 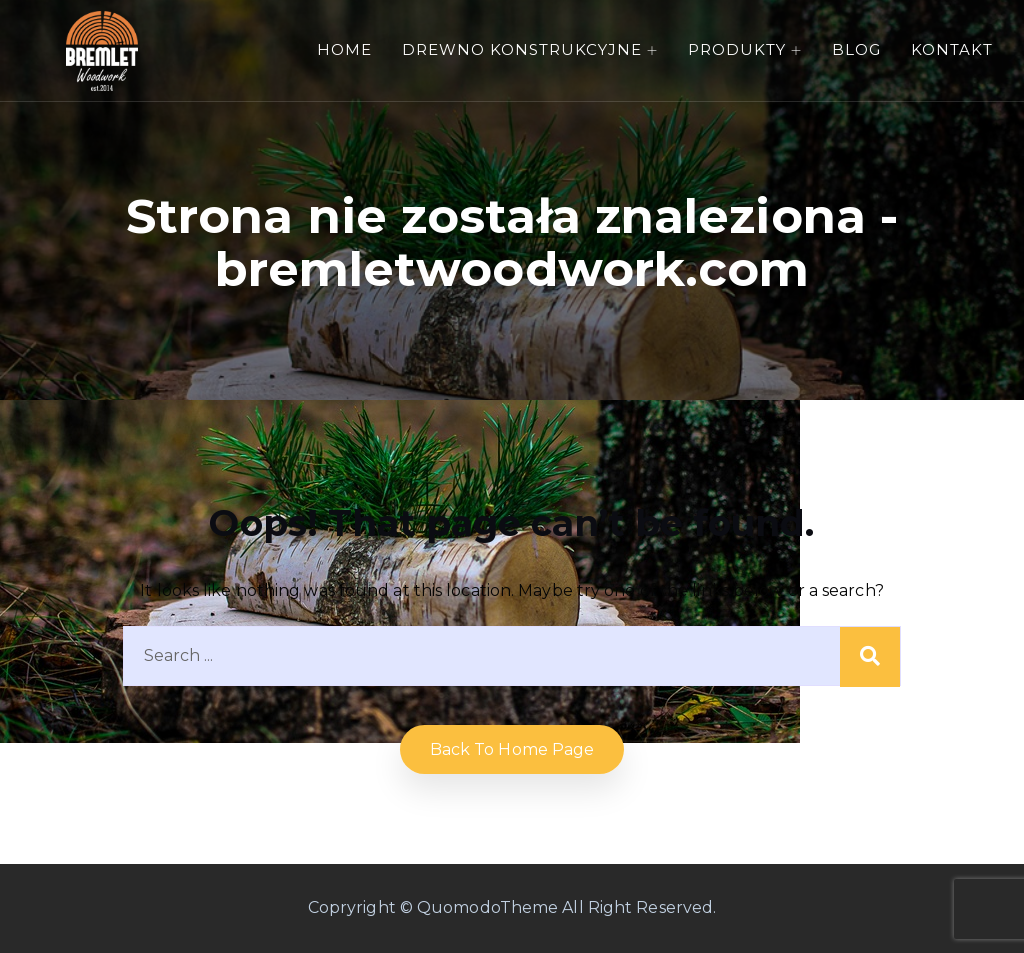 I want to click on Home, so click(x=344, y=49).